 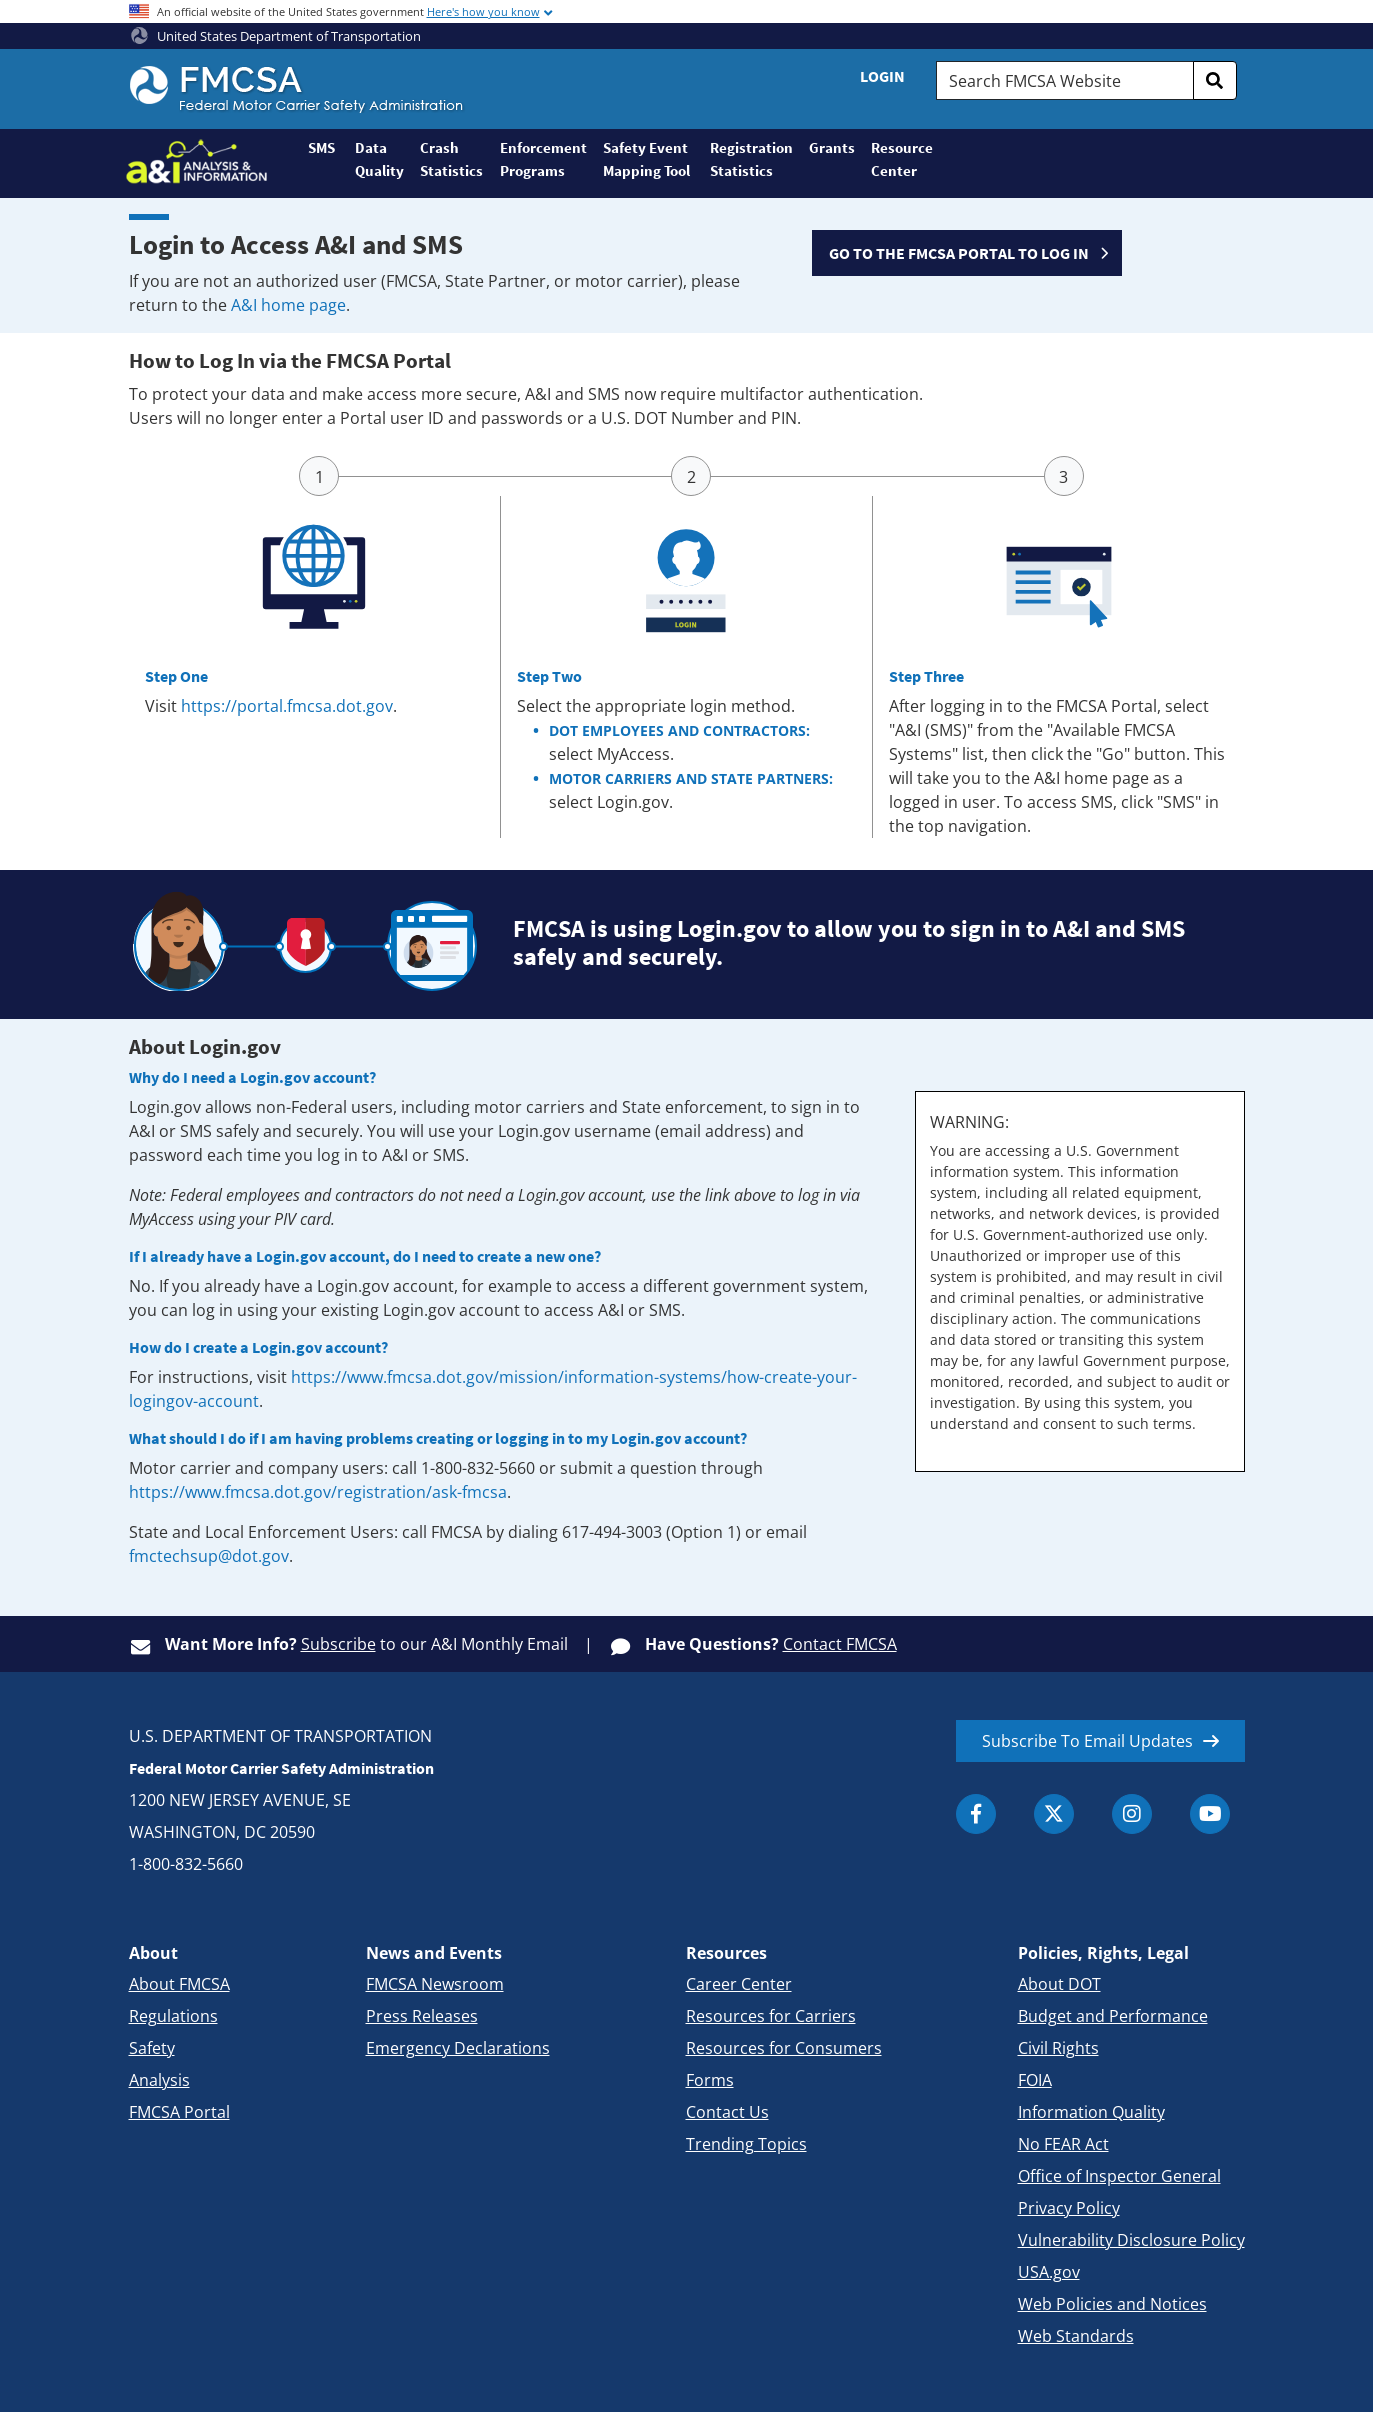 I want to click on Vulnerability Disclosure Policy, so click(x=1131, y=2240).